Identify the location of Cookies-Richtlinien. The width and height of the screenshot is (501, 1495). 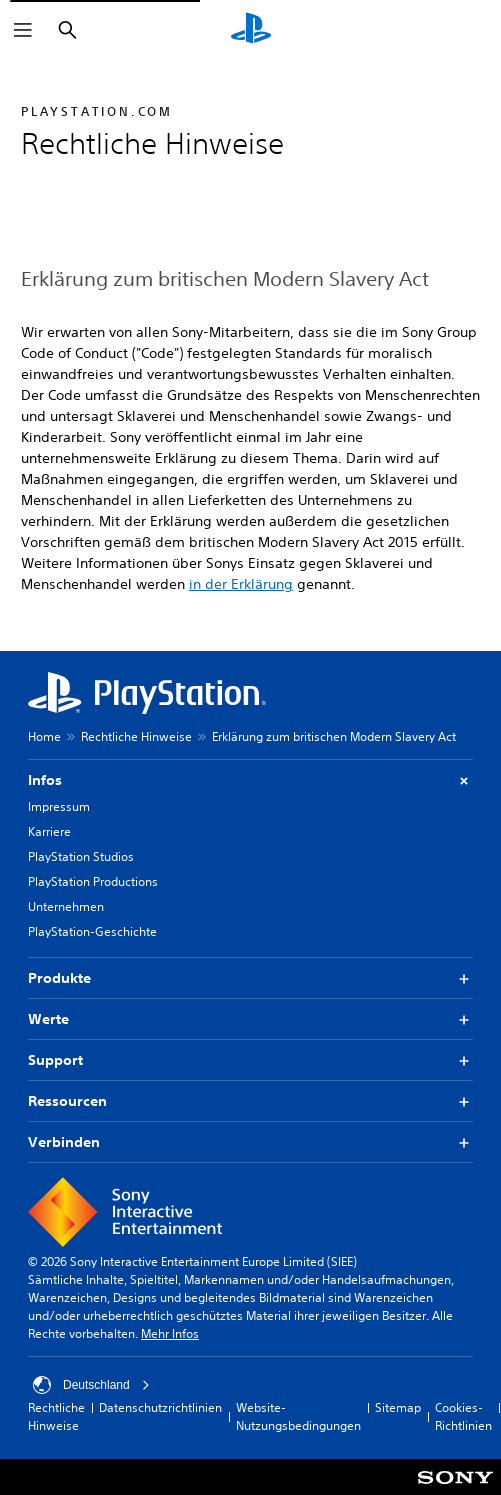
(463, 1416).